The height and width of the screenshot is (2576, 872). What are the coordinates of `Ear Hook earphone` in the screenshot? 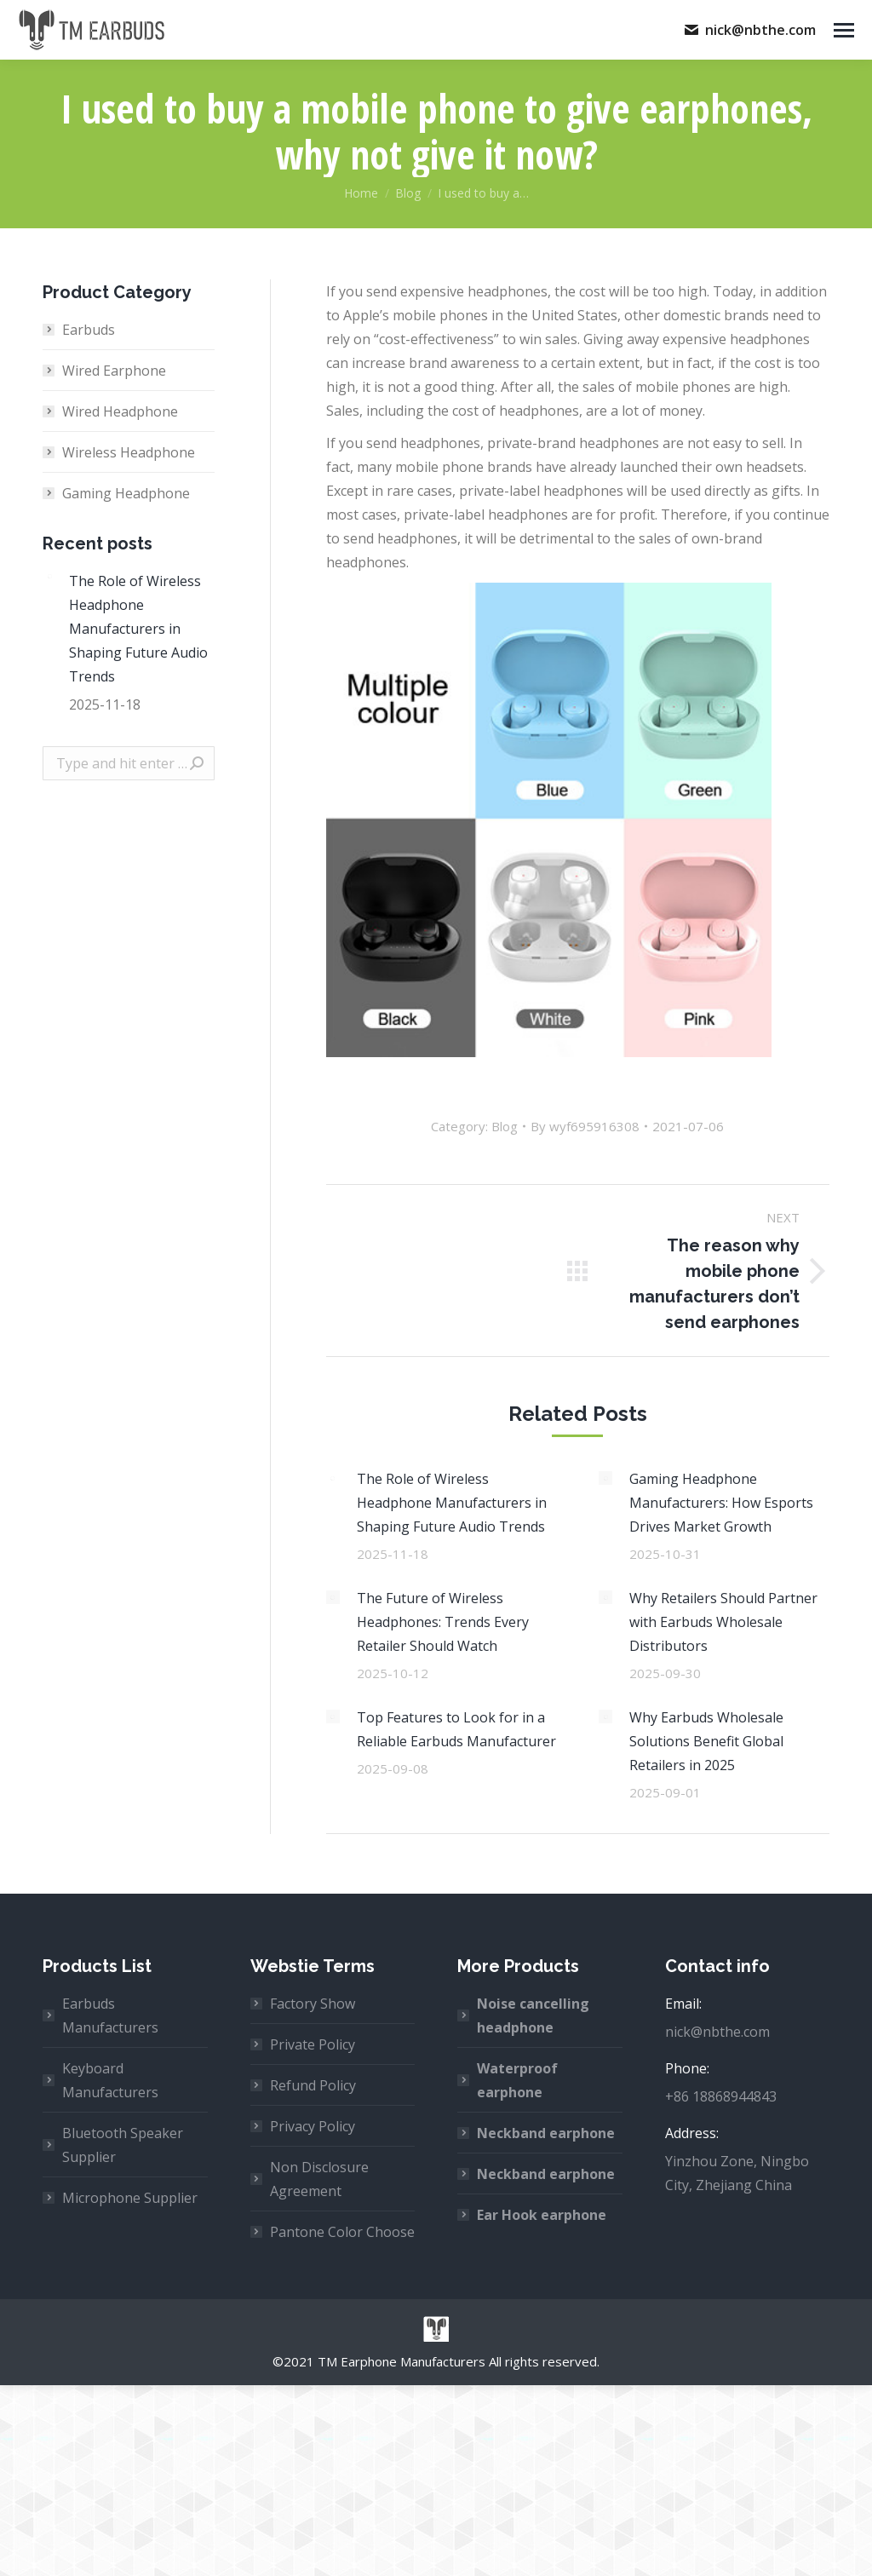 It's located at (541, 2214).